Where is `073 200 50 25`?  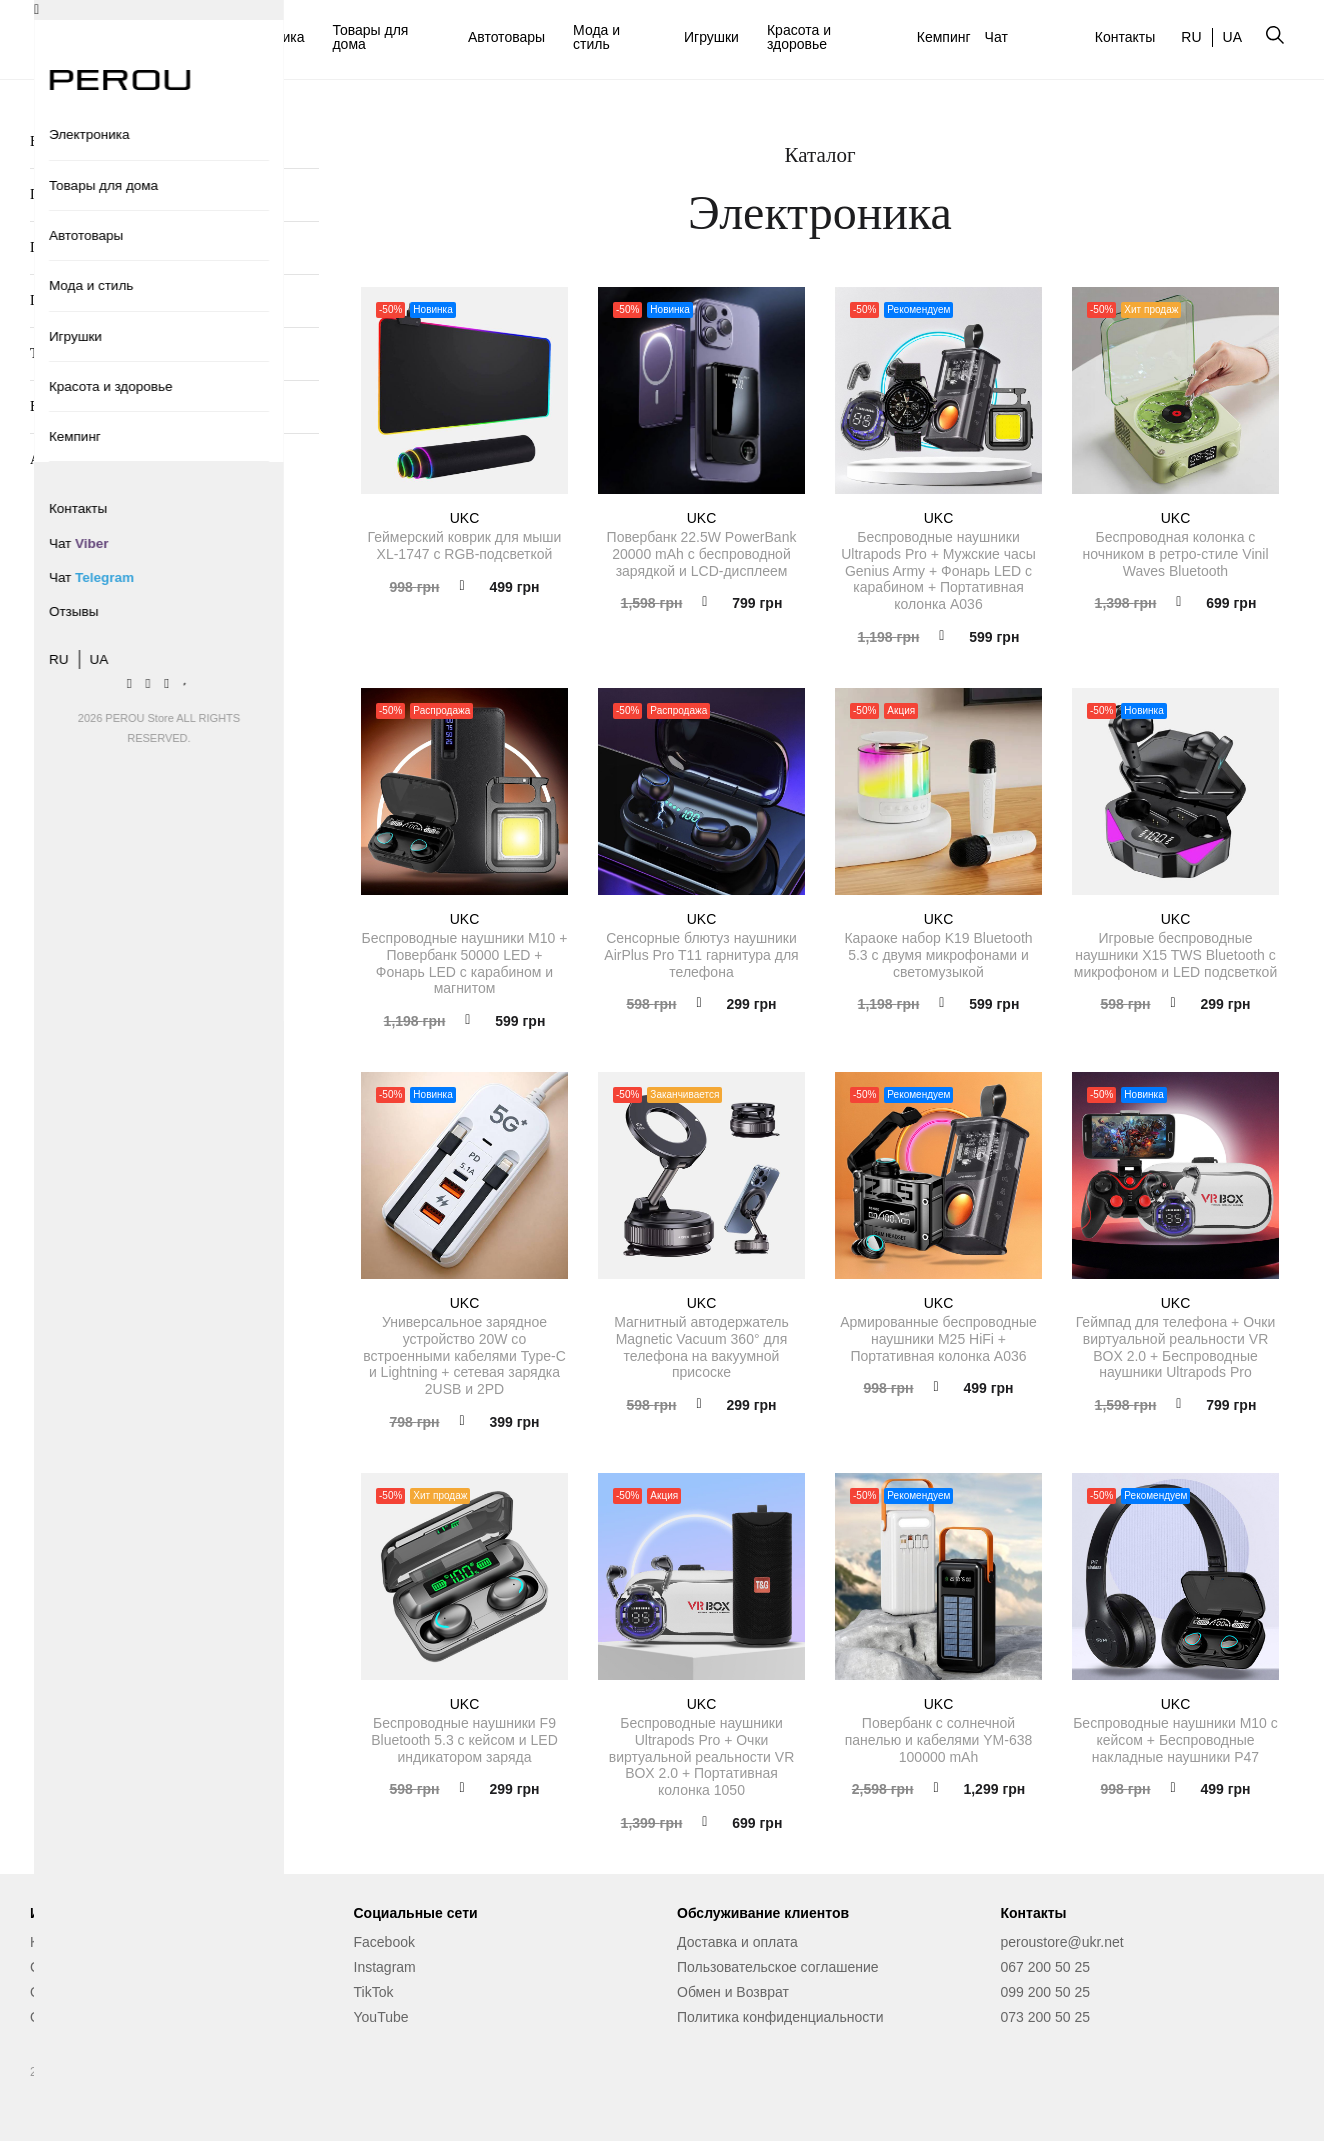 073 200 50 25 is located at coordinates (1046, 2017).